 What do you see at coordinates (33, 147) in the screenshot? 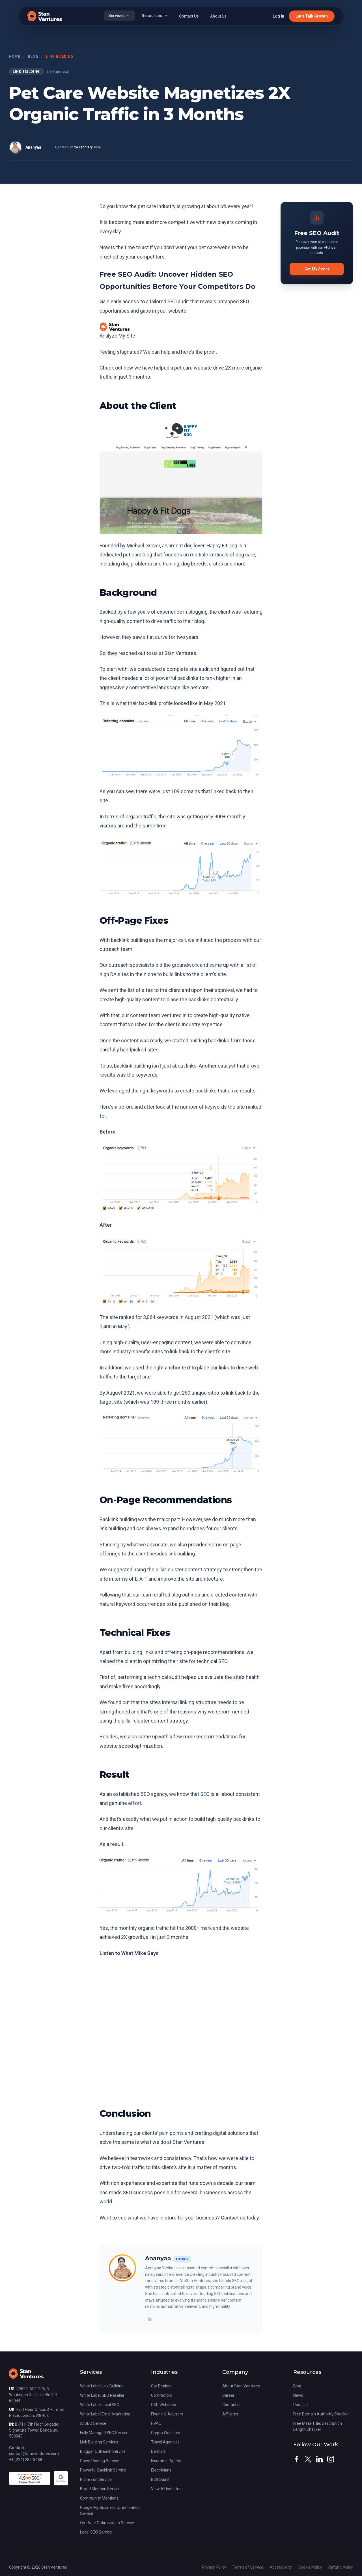
I see `Ananyaa` at bounding box center [33, 147].